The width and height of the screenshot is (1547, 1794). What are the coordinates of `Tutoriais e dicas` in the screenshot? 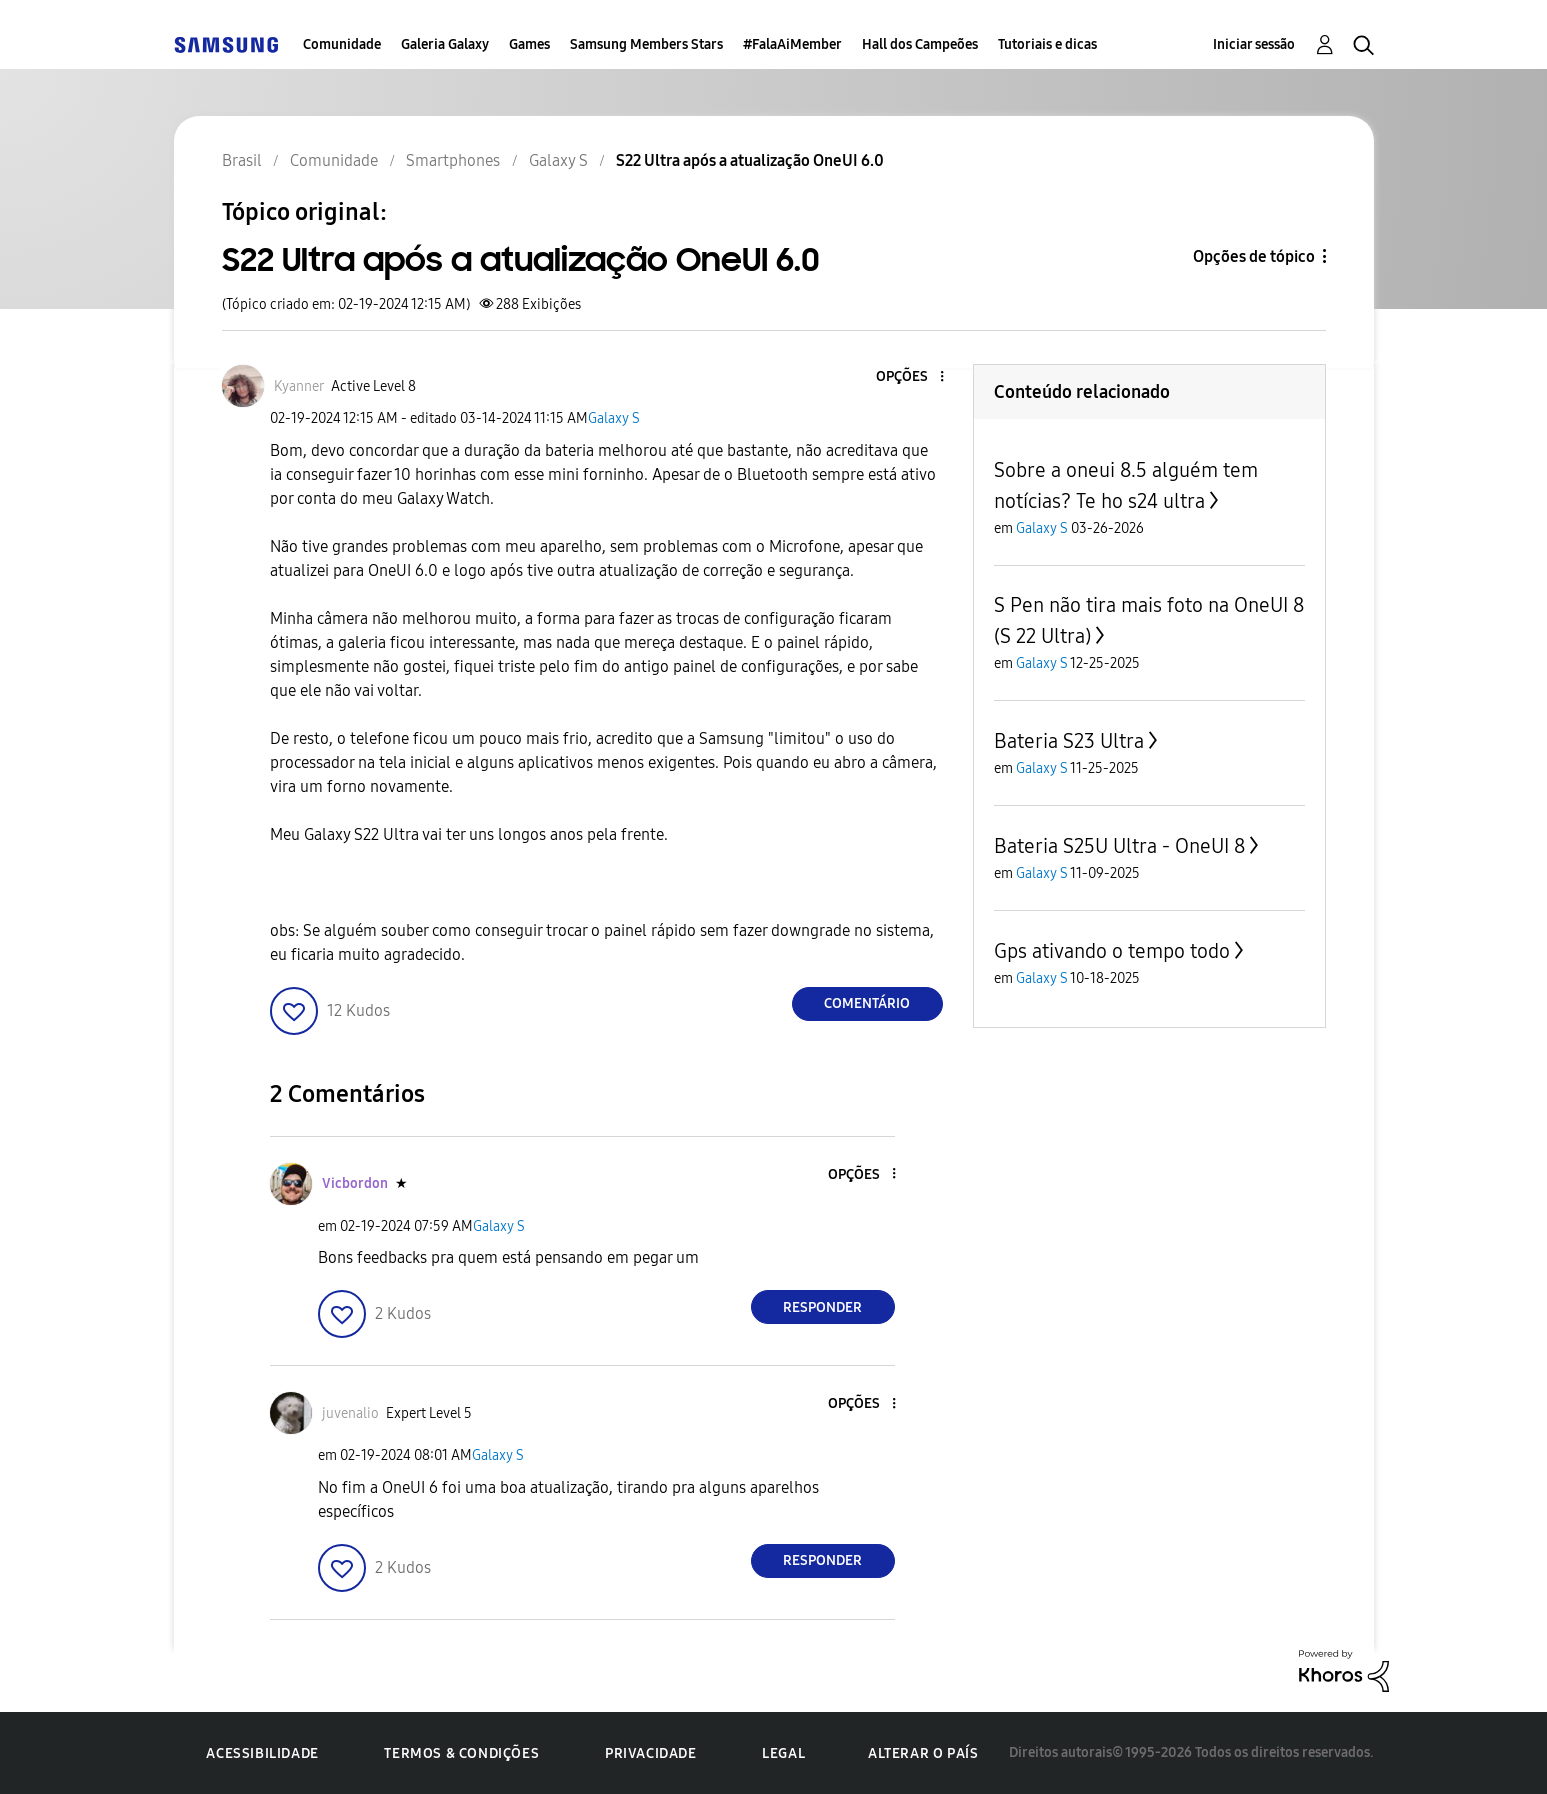 It's located at (1047, 44).